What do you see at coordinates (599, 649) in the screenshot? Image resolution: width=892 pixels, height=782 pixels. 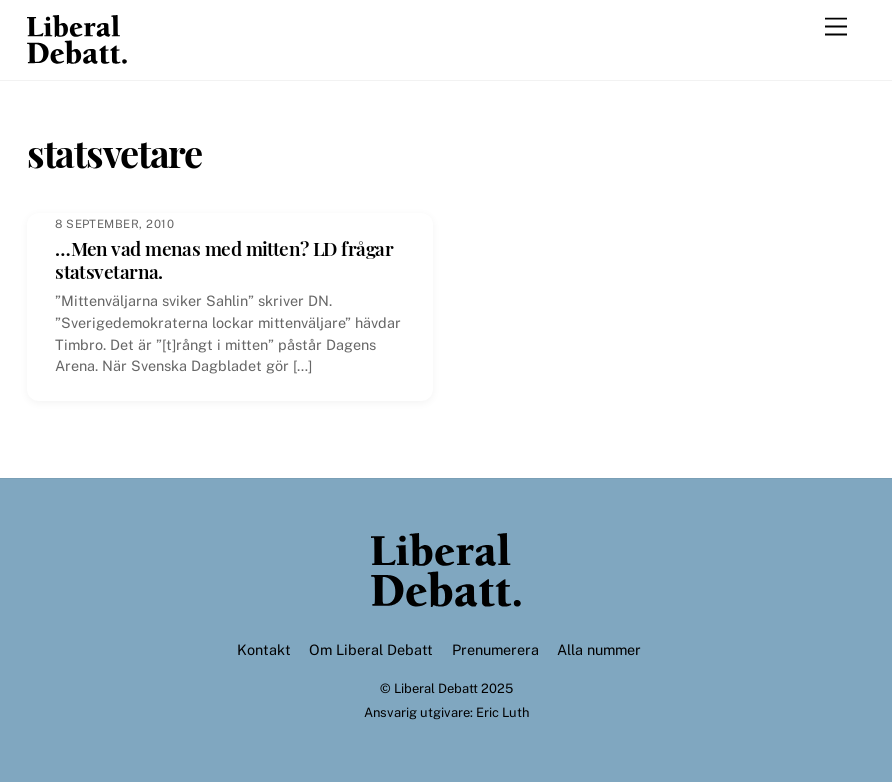 I see `Alla nummer` at bounding box center [599, 649].